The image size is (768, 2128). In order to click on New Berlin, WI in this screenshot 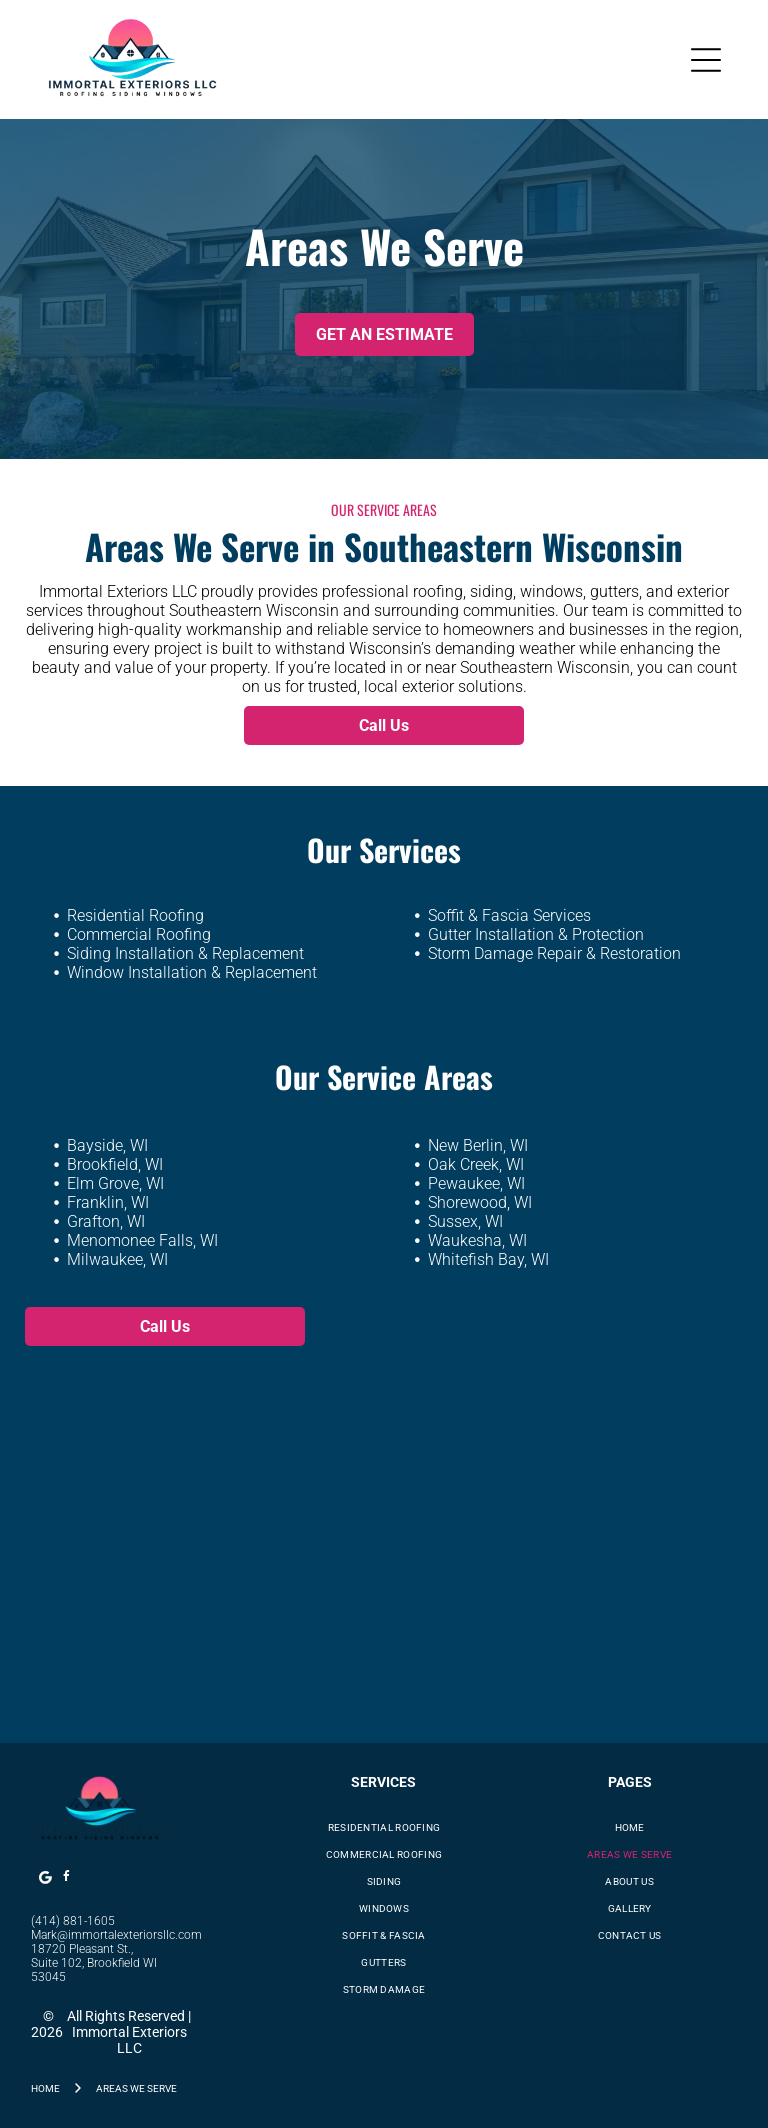, I will do `click(478, 1145)`.